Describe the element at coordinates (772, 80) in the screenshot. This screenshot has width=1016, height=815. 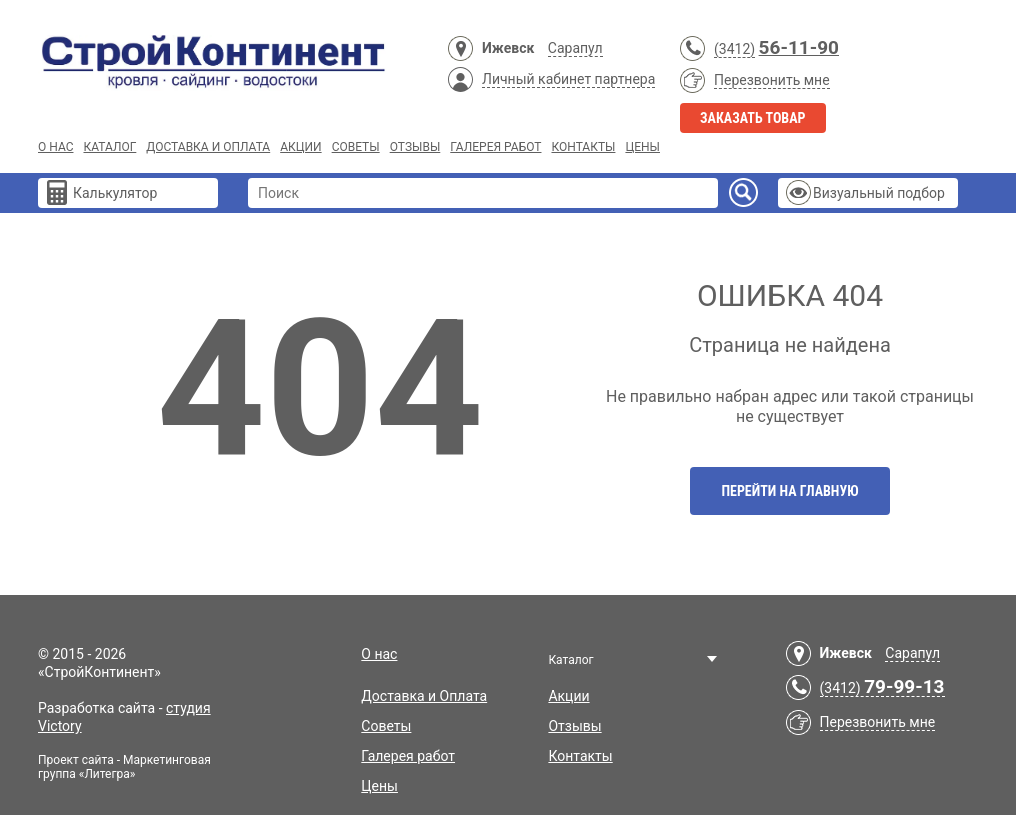
I see `Перезвонить мне` at that location.